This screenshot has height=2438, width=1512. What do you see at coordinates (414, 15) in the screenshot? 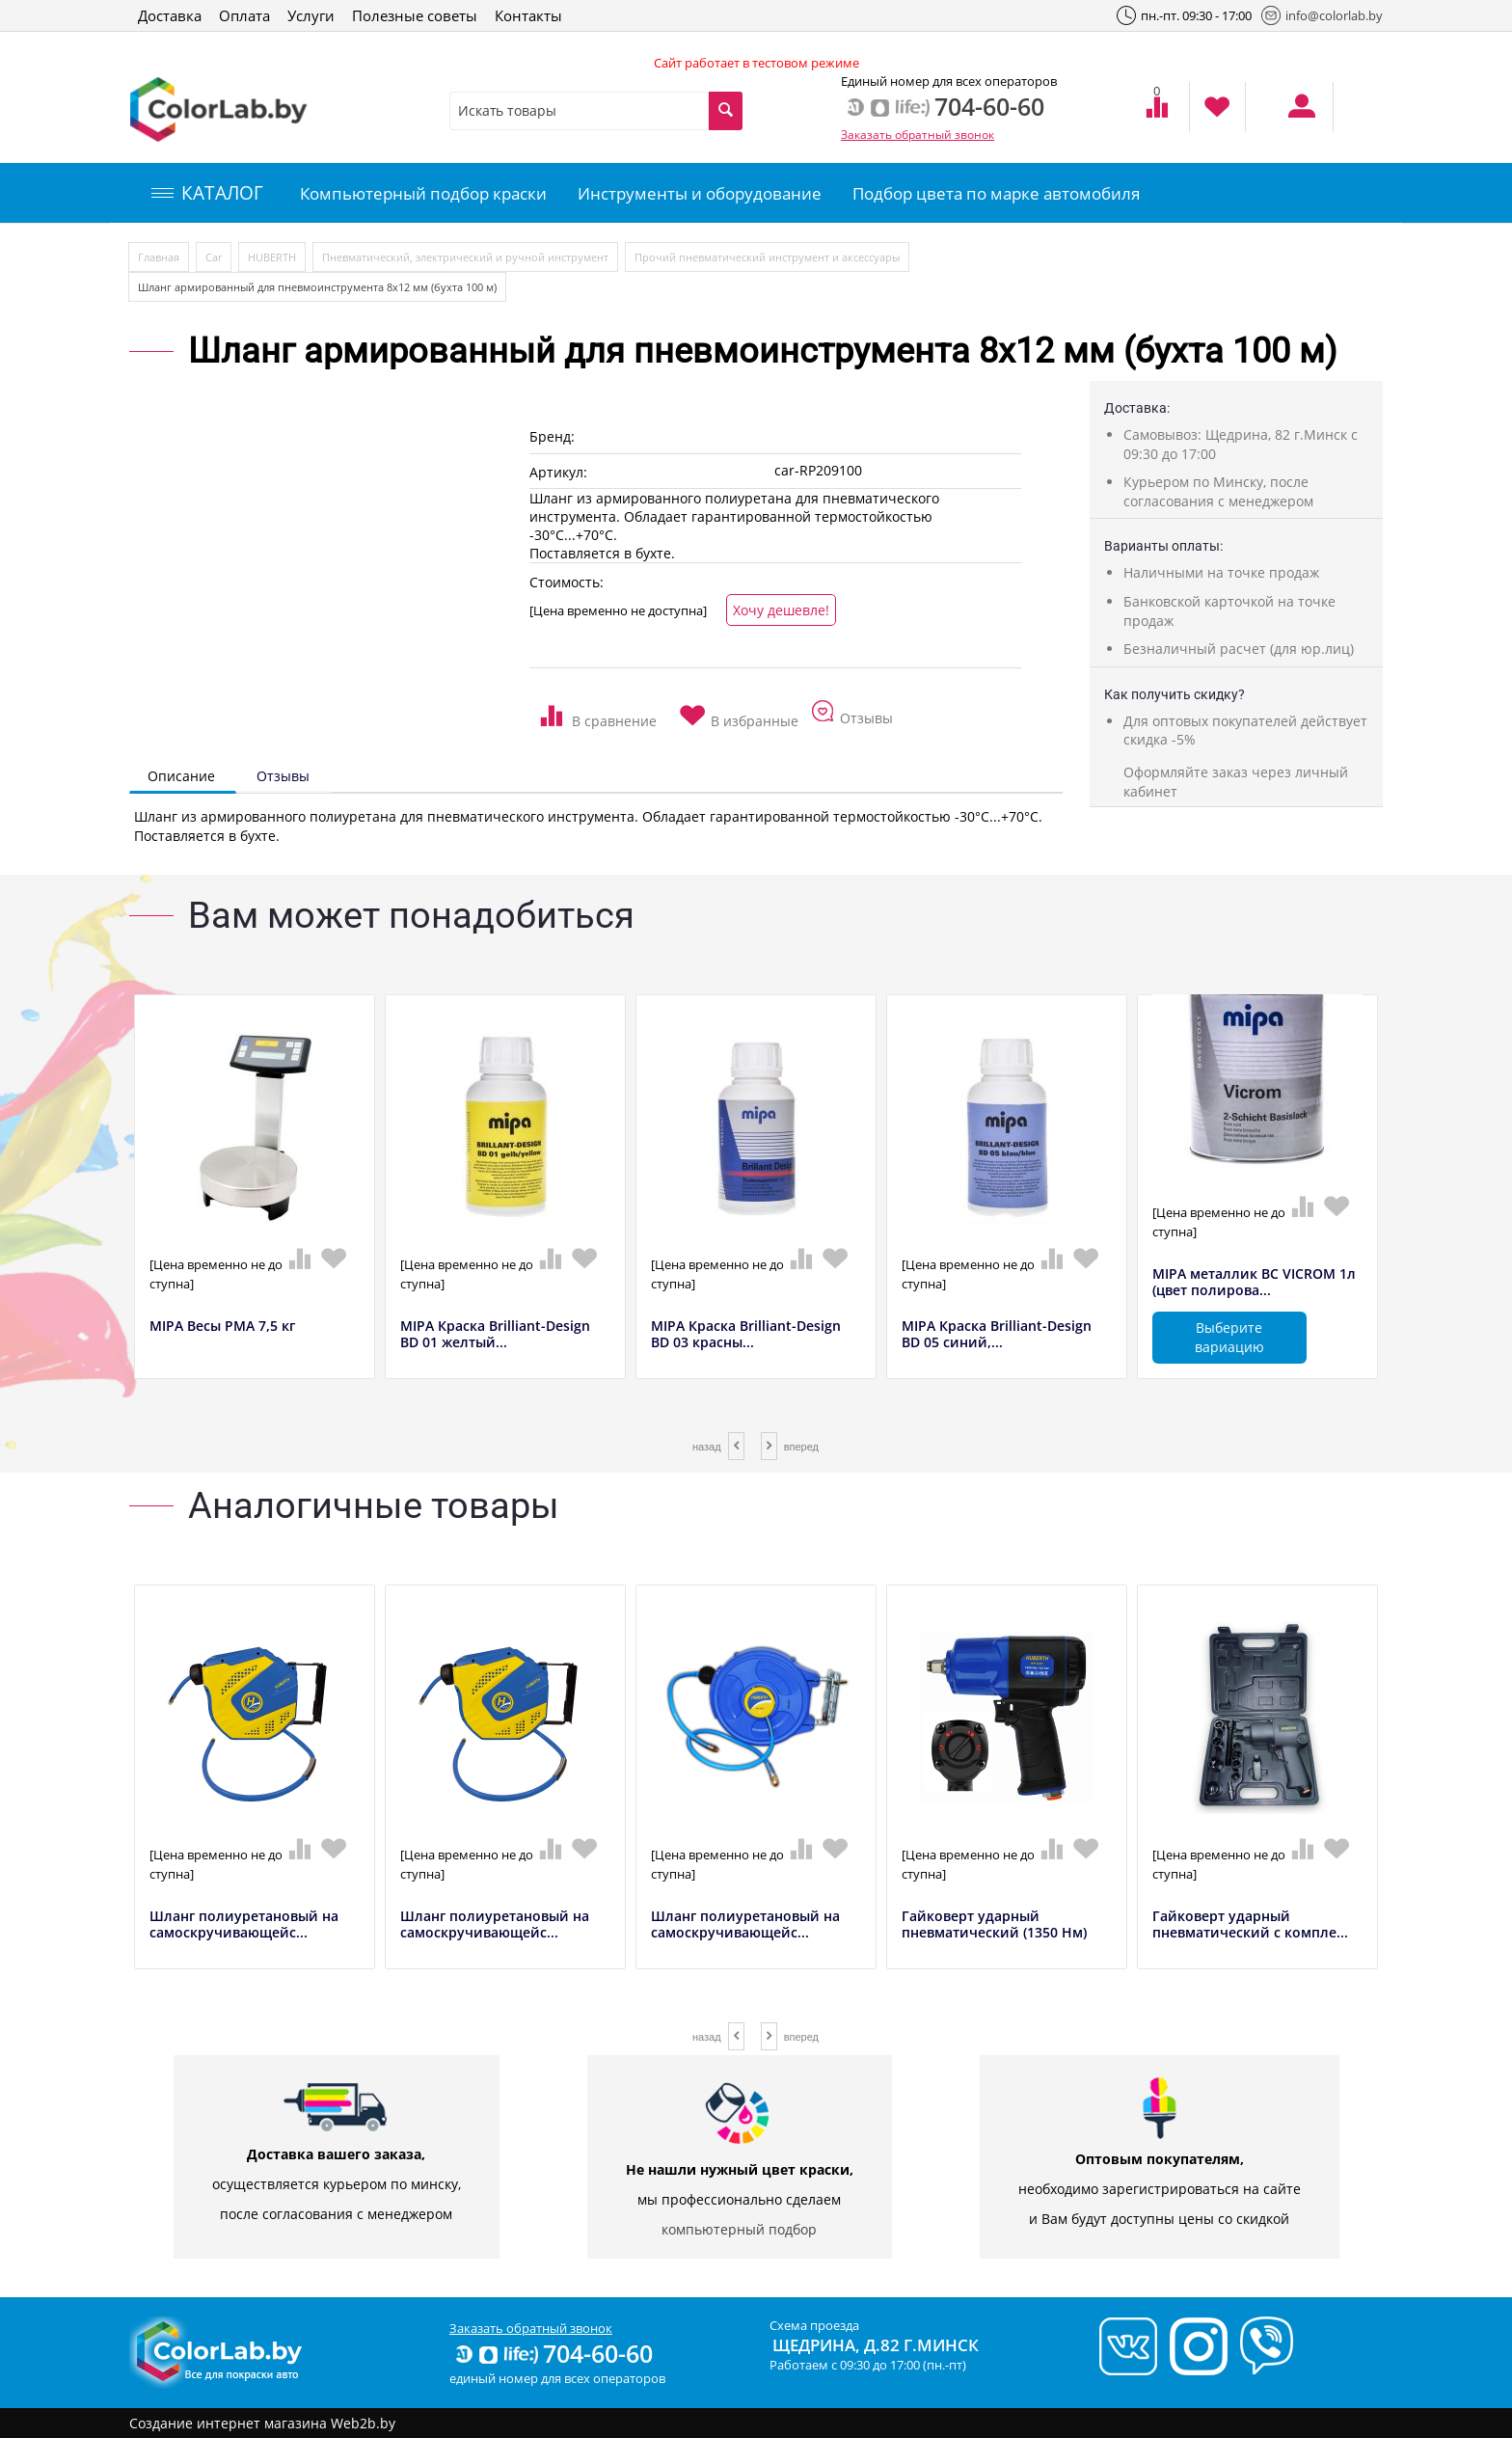
I see `Полезные советы` at bounding box center [414, 15].